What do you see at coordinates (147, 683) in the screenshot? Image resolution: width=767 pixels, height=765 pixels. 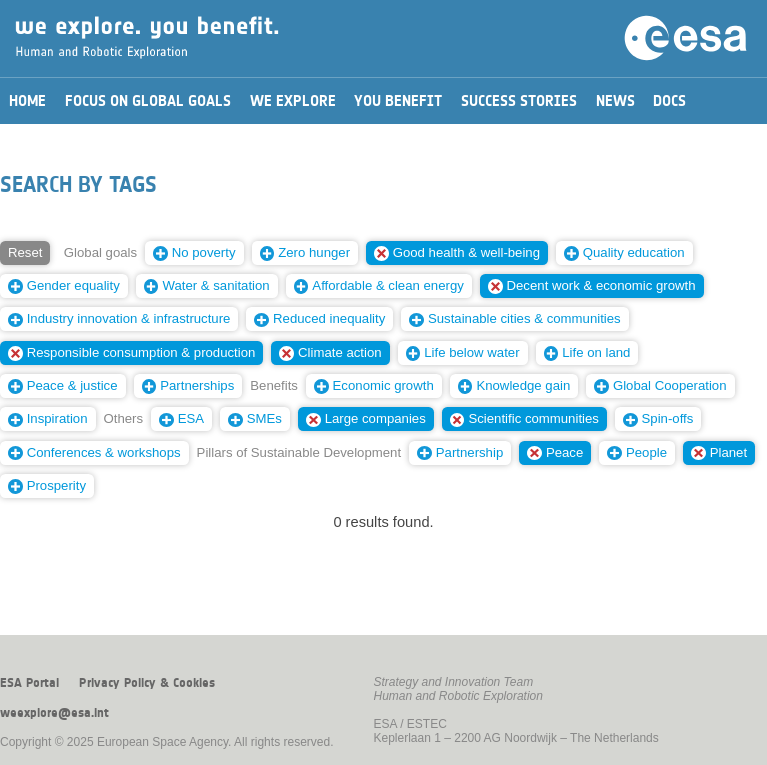 I see `Privacy Policy & Cookies` at bounding box center [147, 683].